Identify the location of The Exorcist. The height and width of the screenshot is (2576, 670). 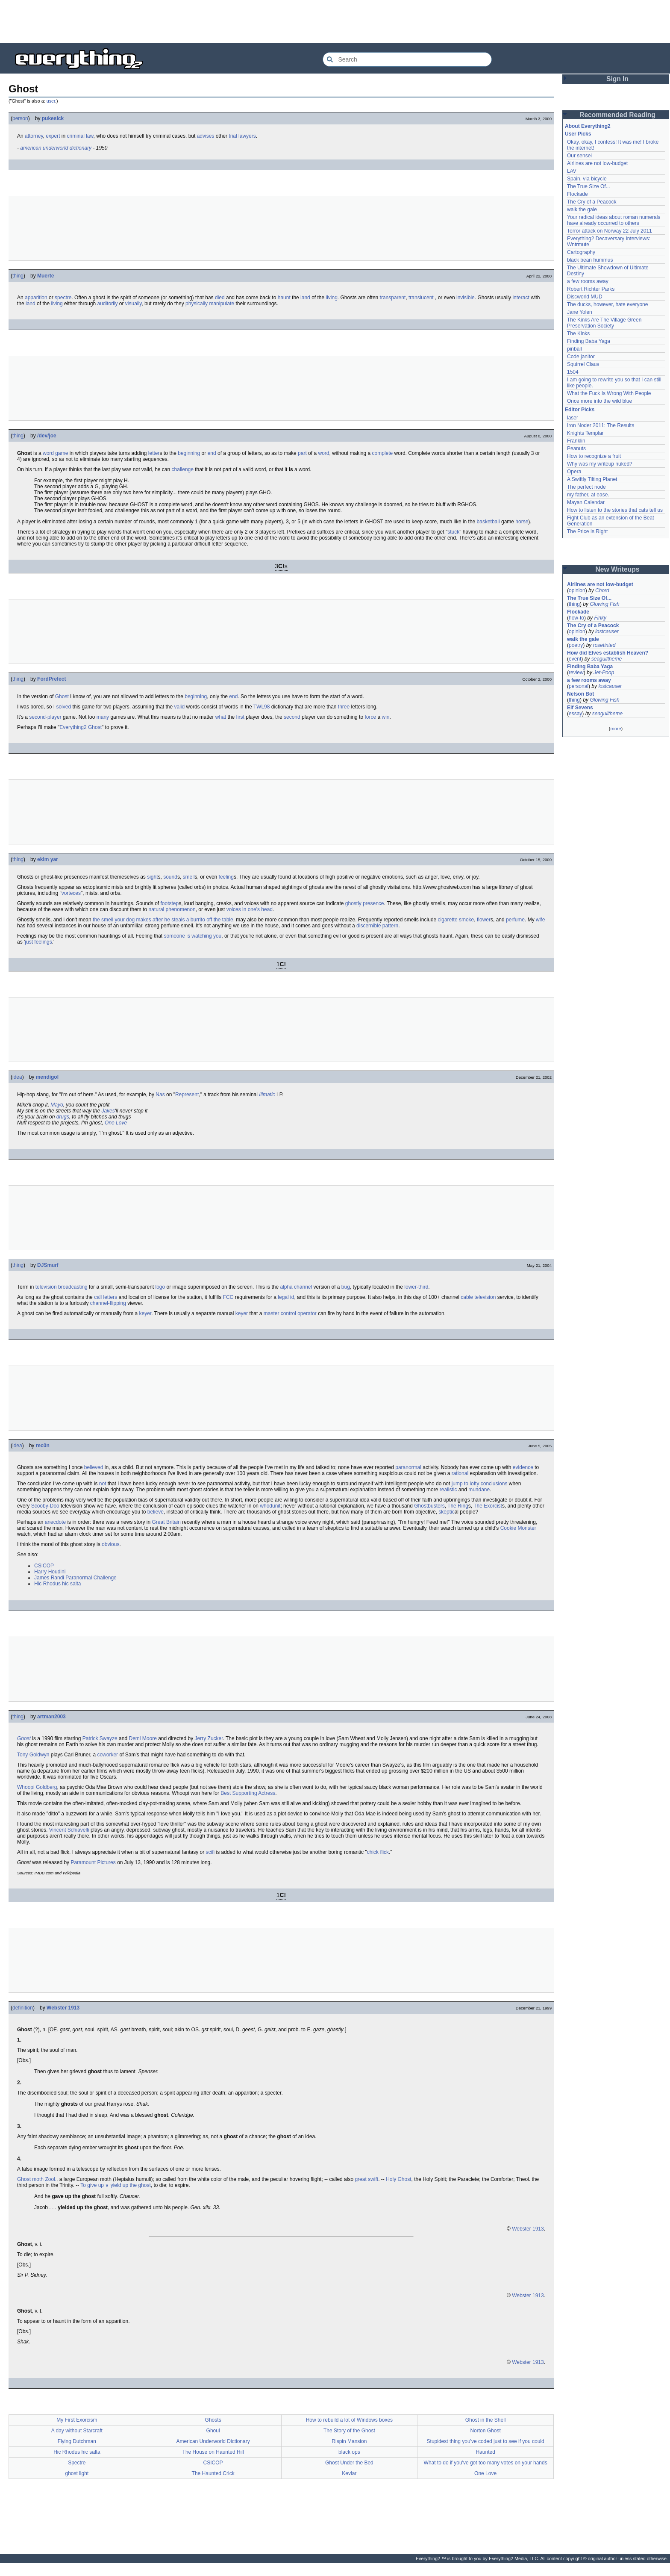
(487, 1506).